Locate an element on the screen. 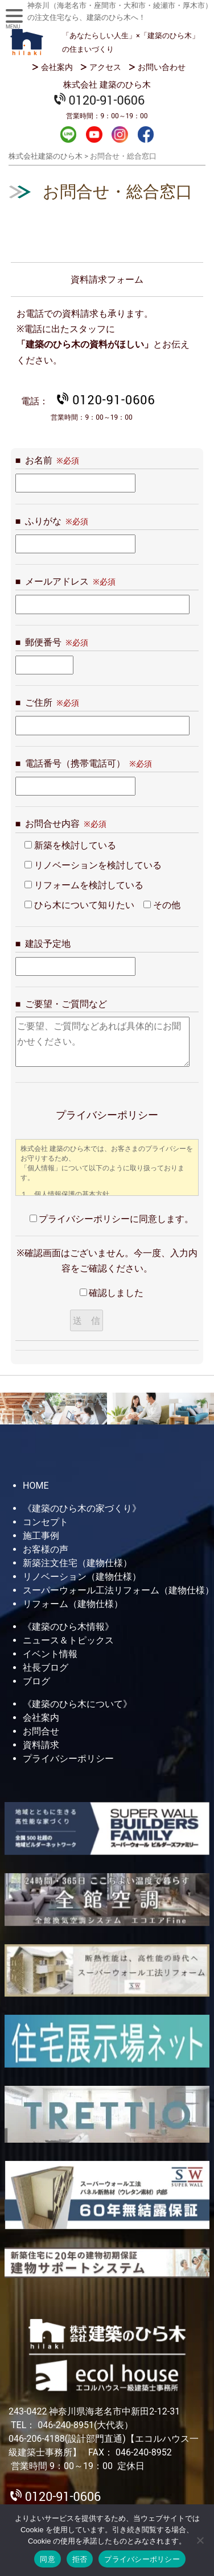 The image size is (214, 2576). イベント情報 is located at coordinates (50, 1654).